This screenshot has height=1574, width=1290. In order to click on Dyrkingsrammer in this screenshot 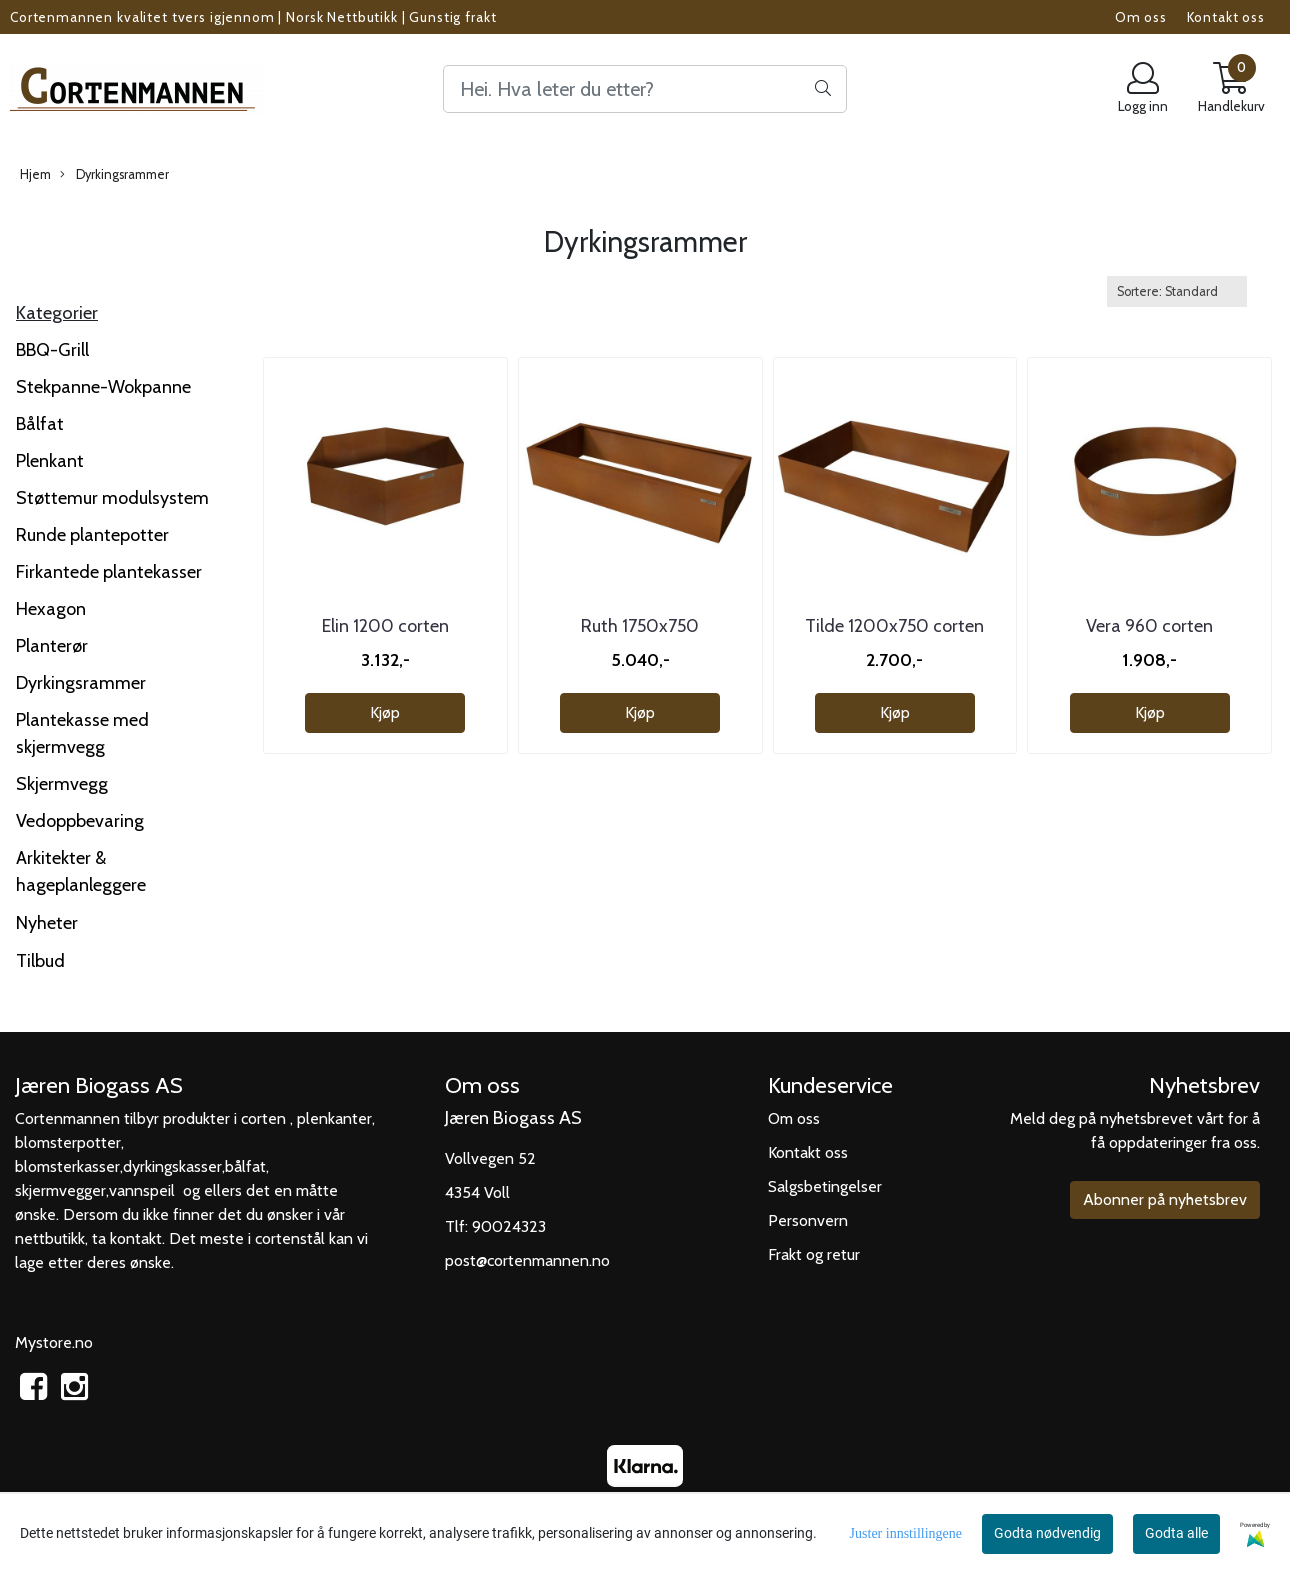, I will do `click(114, 175)`.